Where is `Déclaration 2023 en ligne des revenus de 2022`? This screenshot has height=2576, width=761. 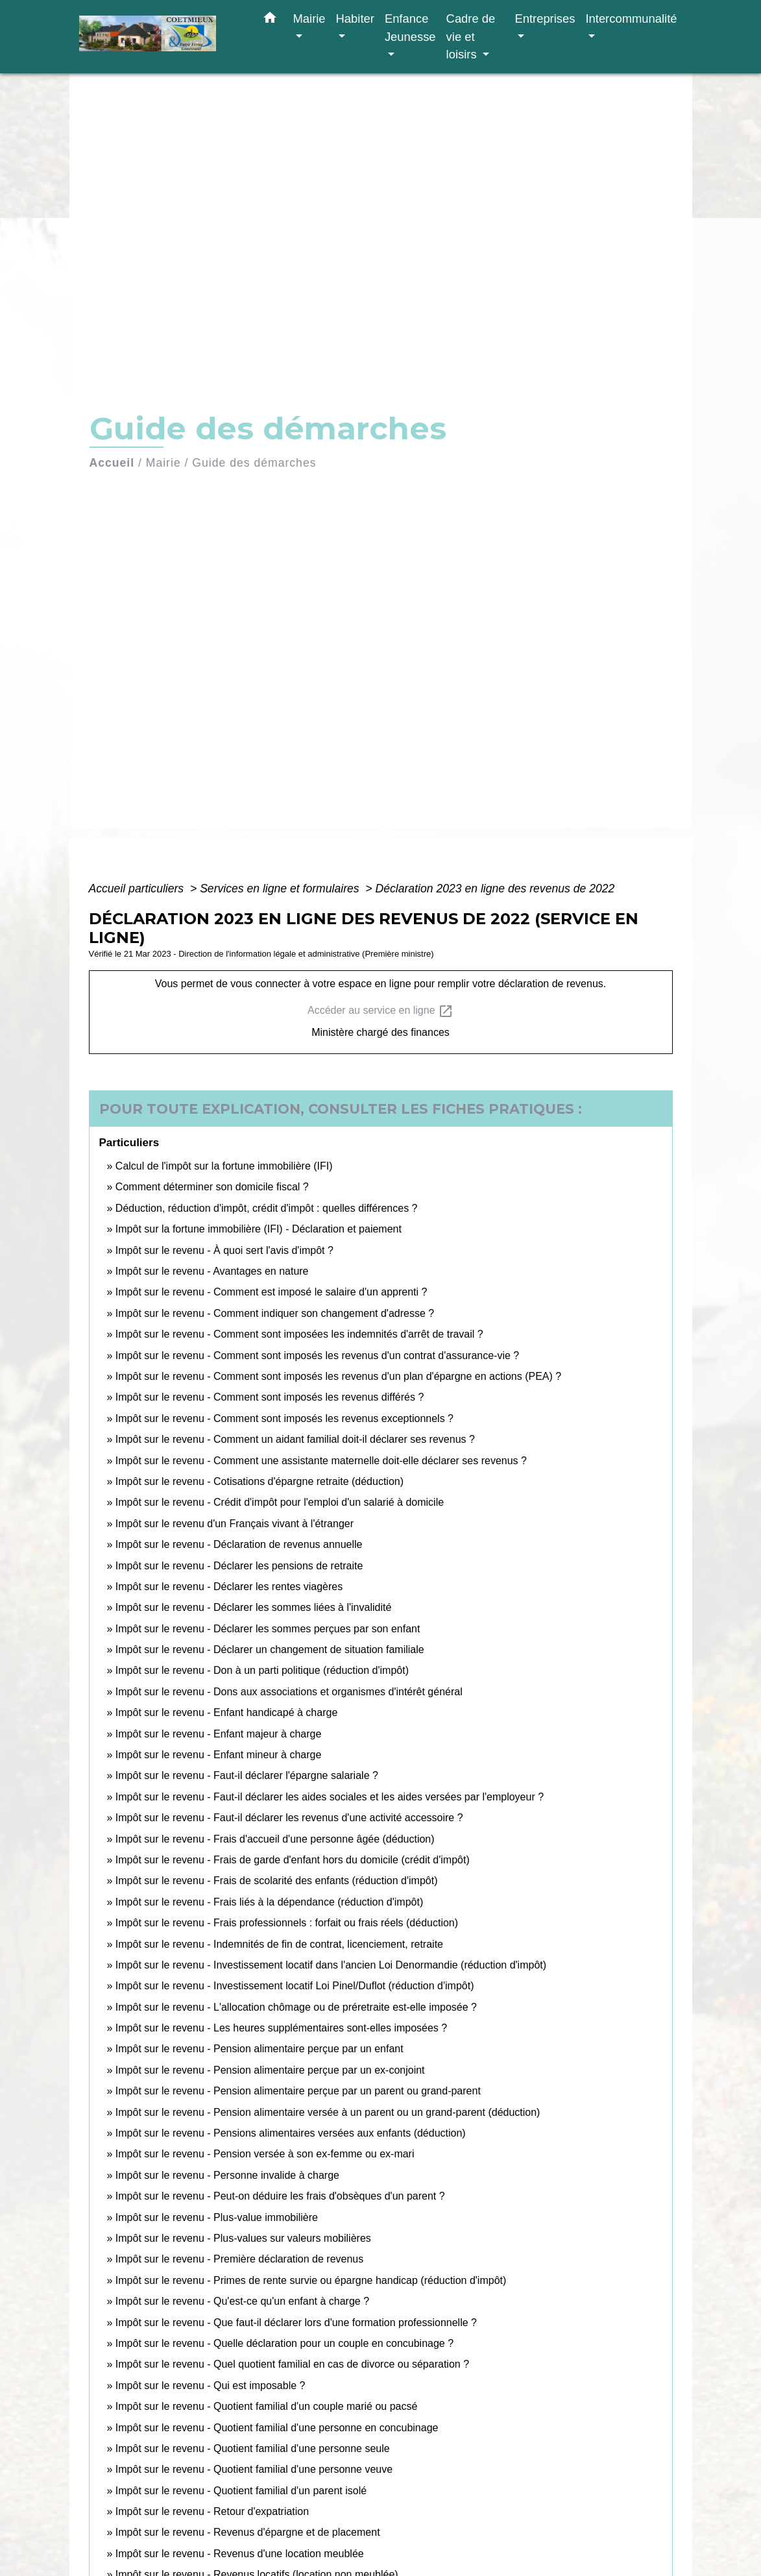
Déclaration 2023 en ligne des revenus de 2022 is located at coordinates (495, 888).